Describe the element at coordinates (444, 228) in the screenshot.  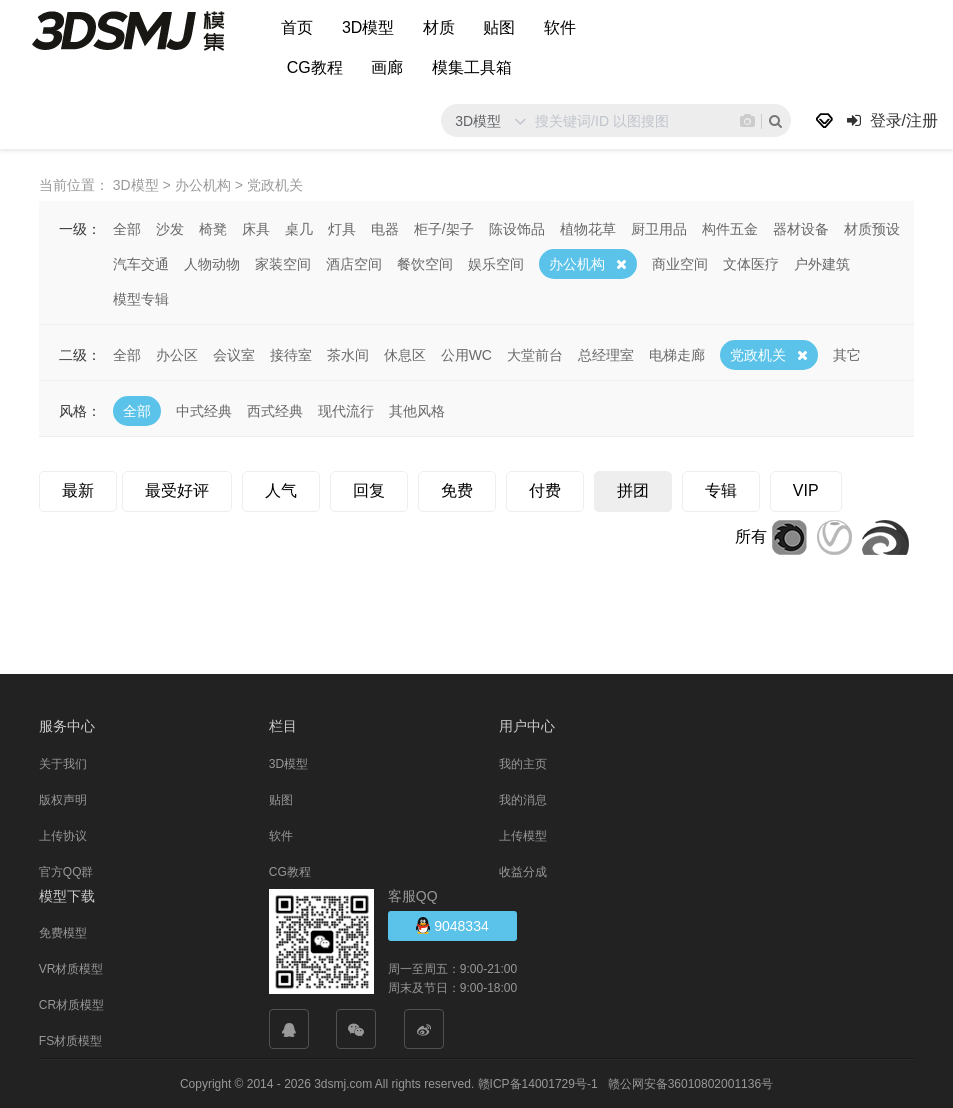
I see `柜子/架子` at that location.